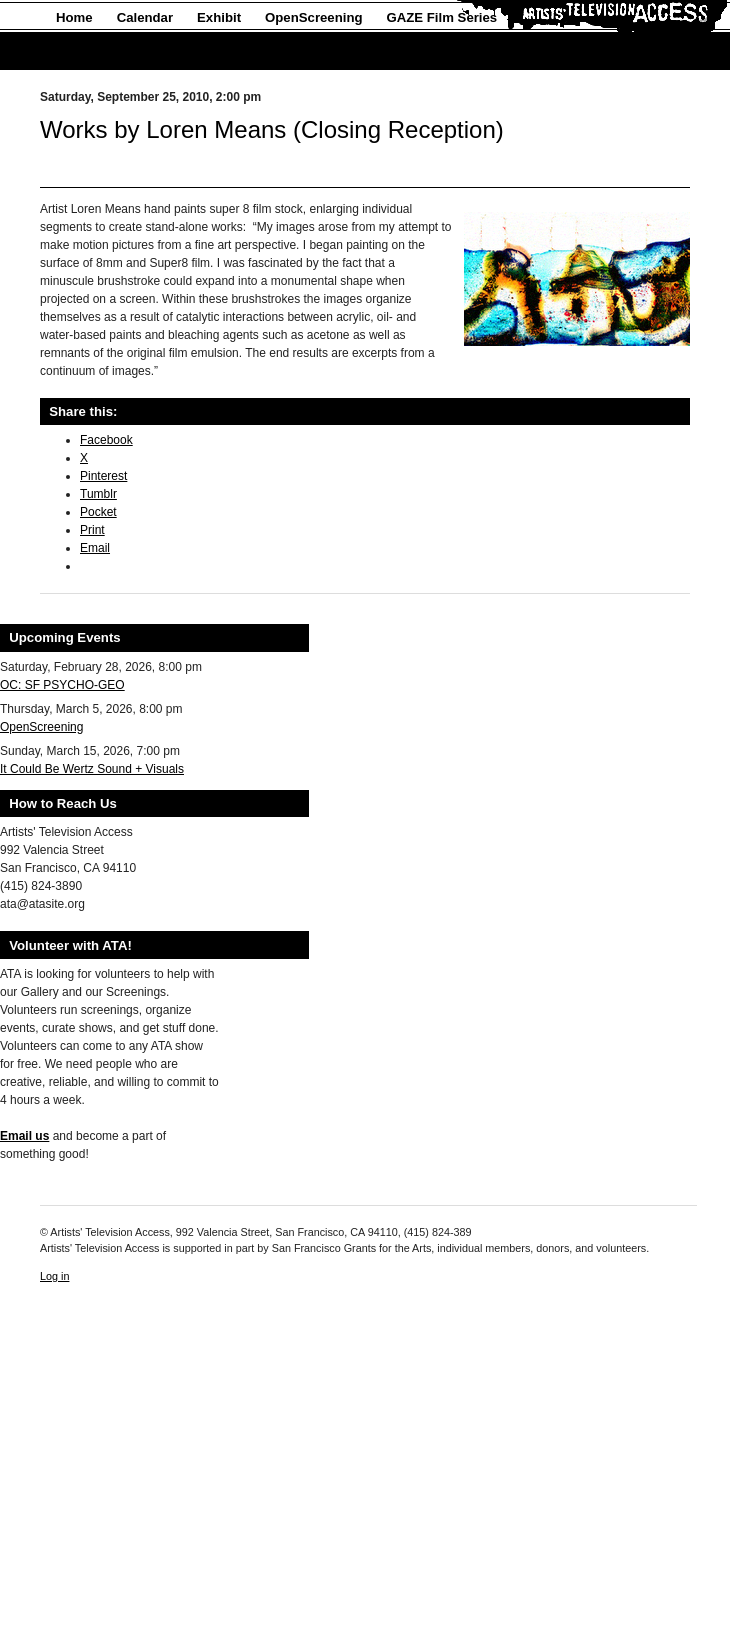 The width and height of the screenshot is (730, 1632). Describe the element at coordinates (85, 51) in the screenshot. I see `About Us` at that location.